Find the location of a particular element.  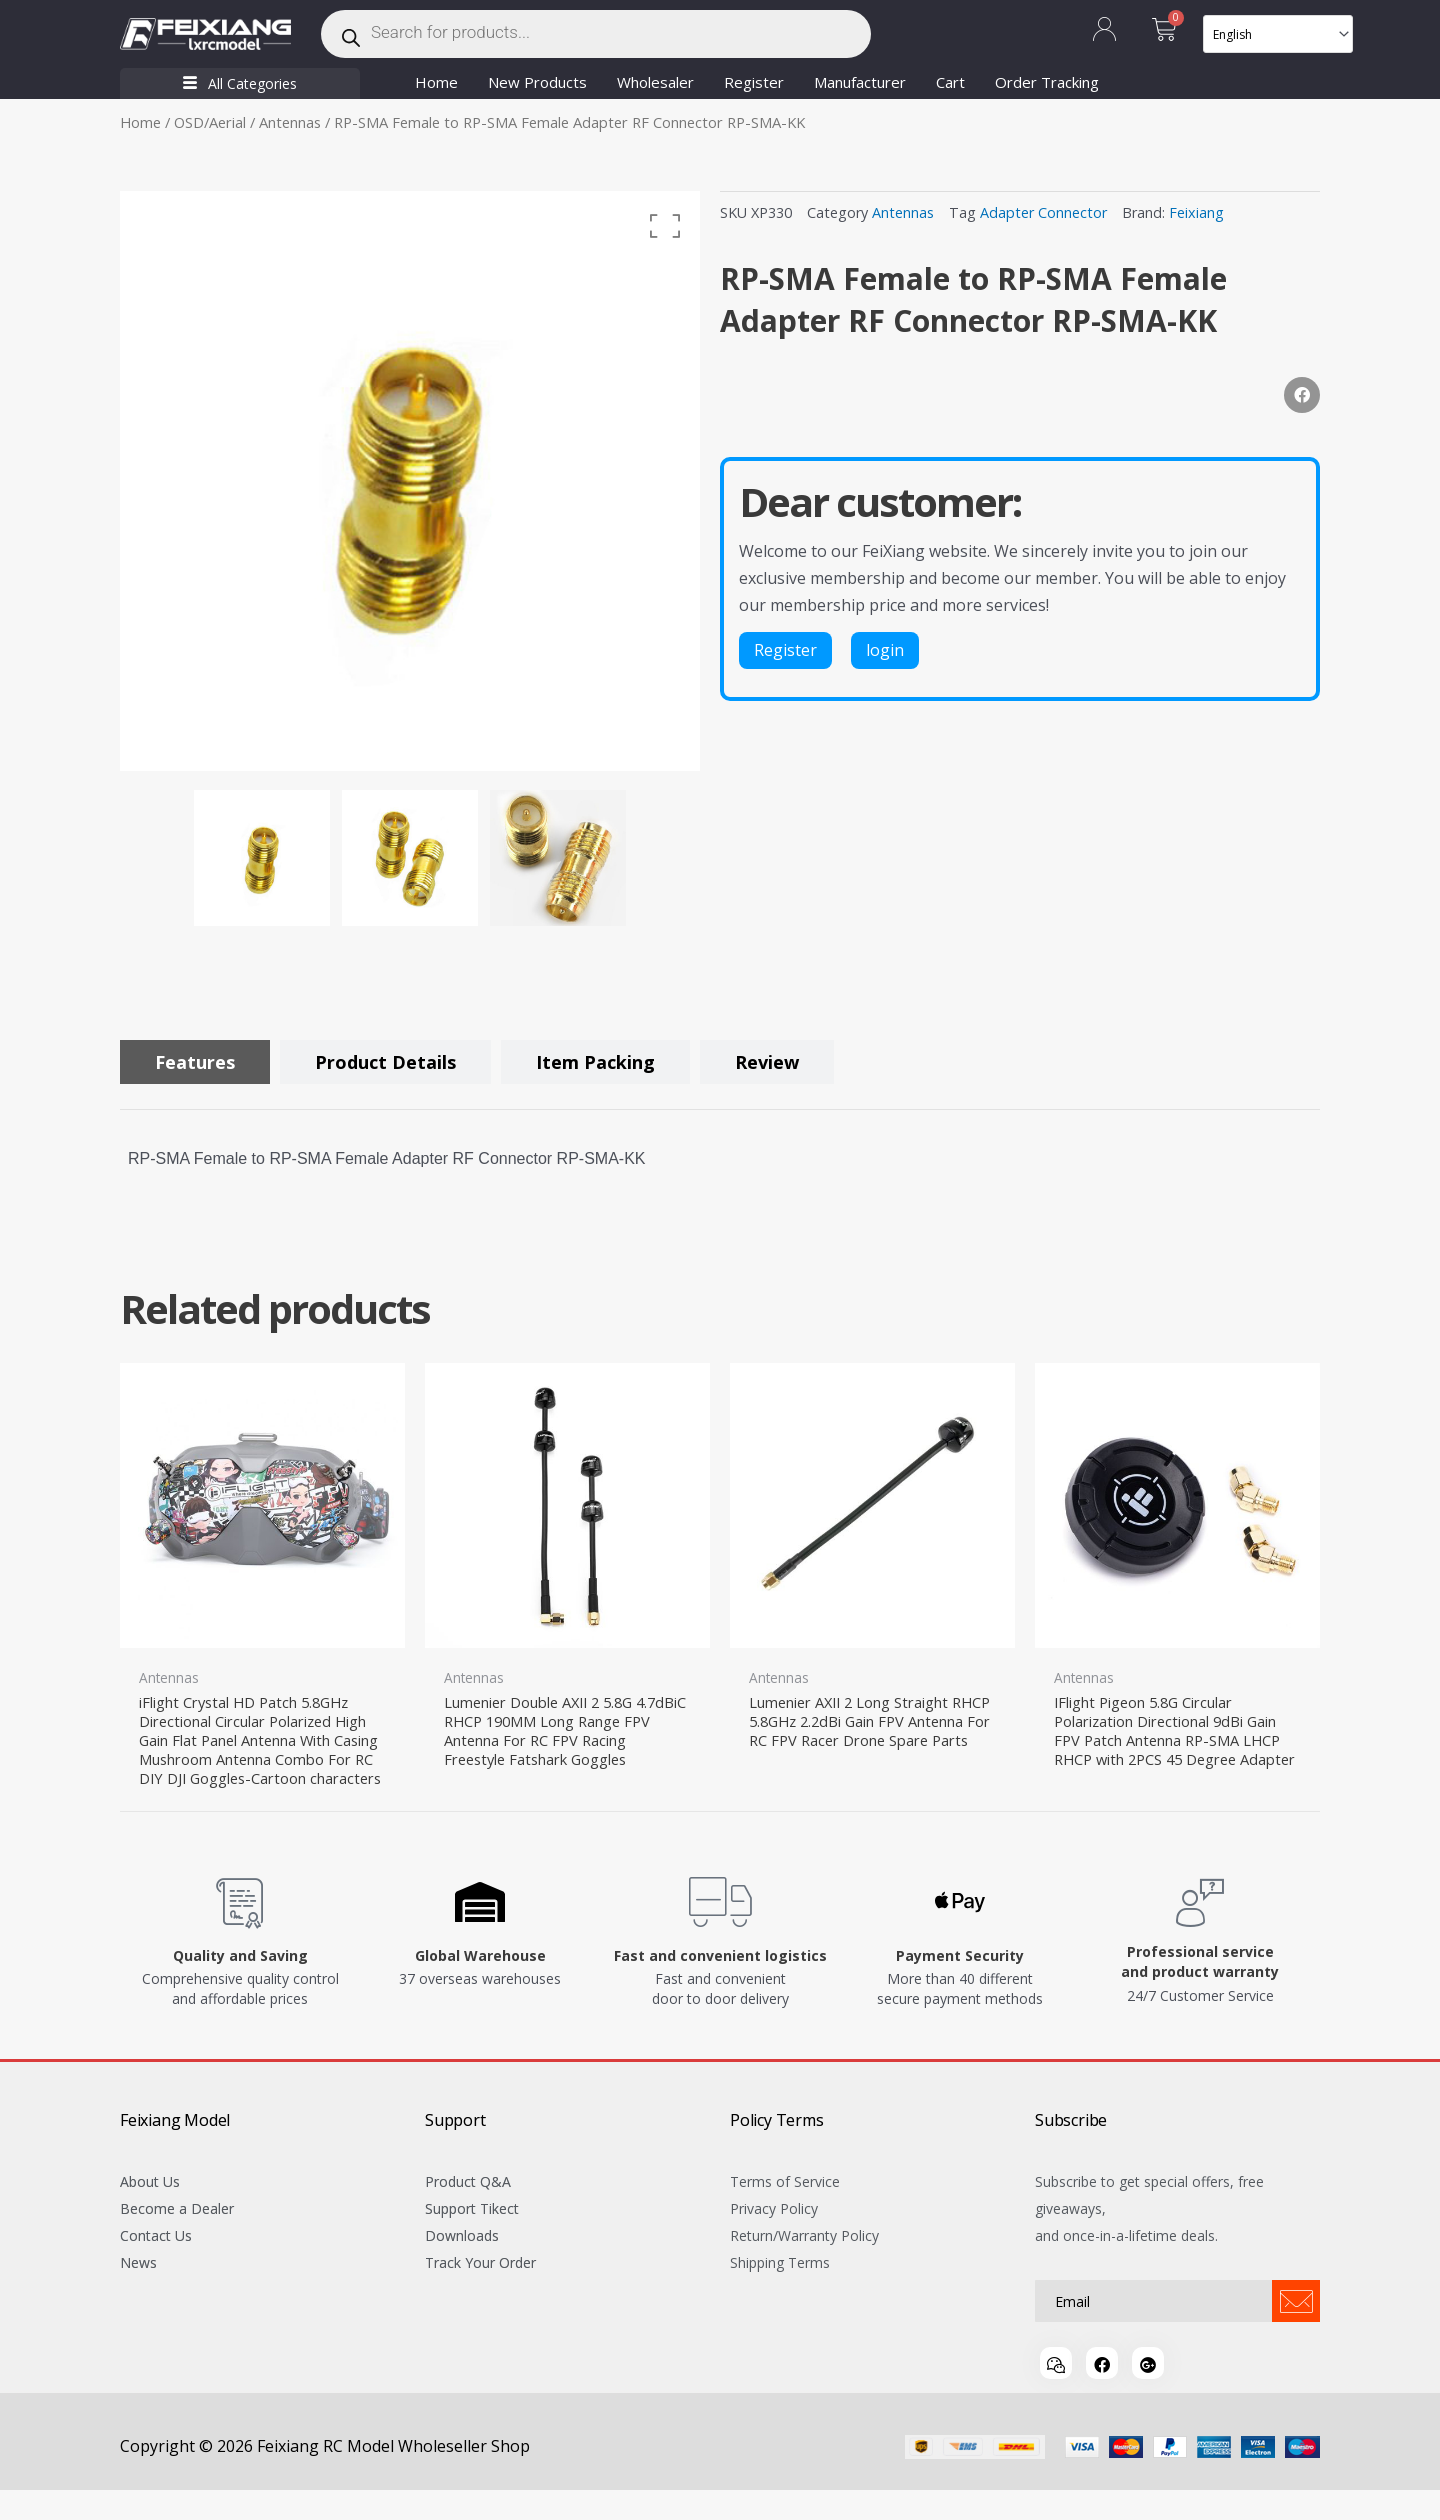

[tab] is located at coordinates (195, 1062).